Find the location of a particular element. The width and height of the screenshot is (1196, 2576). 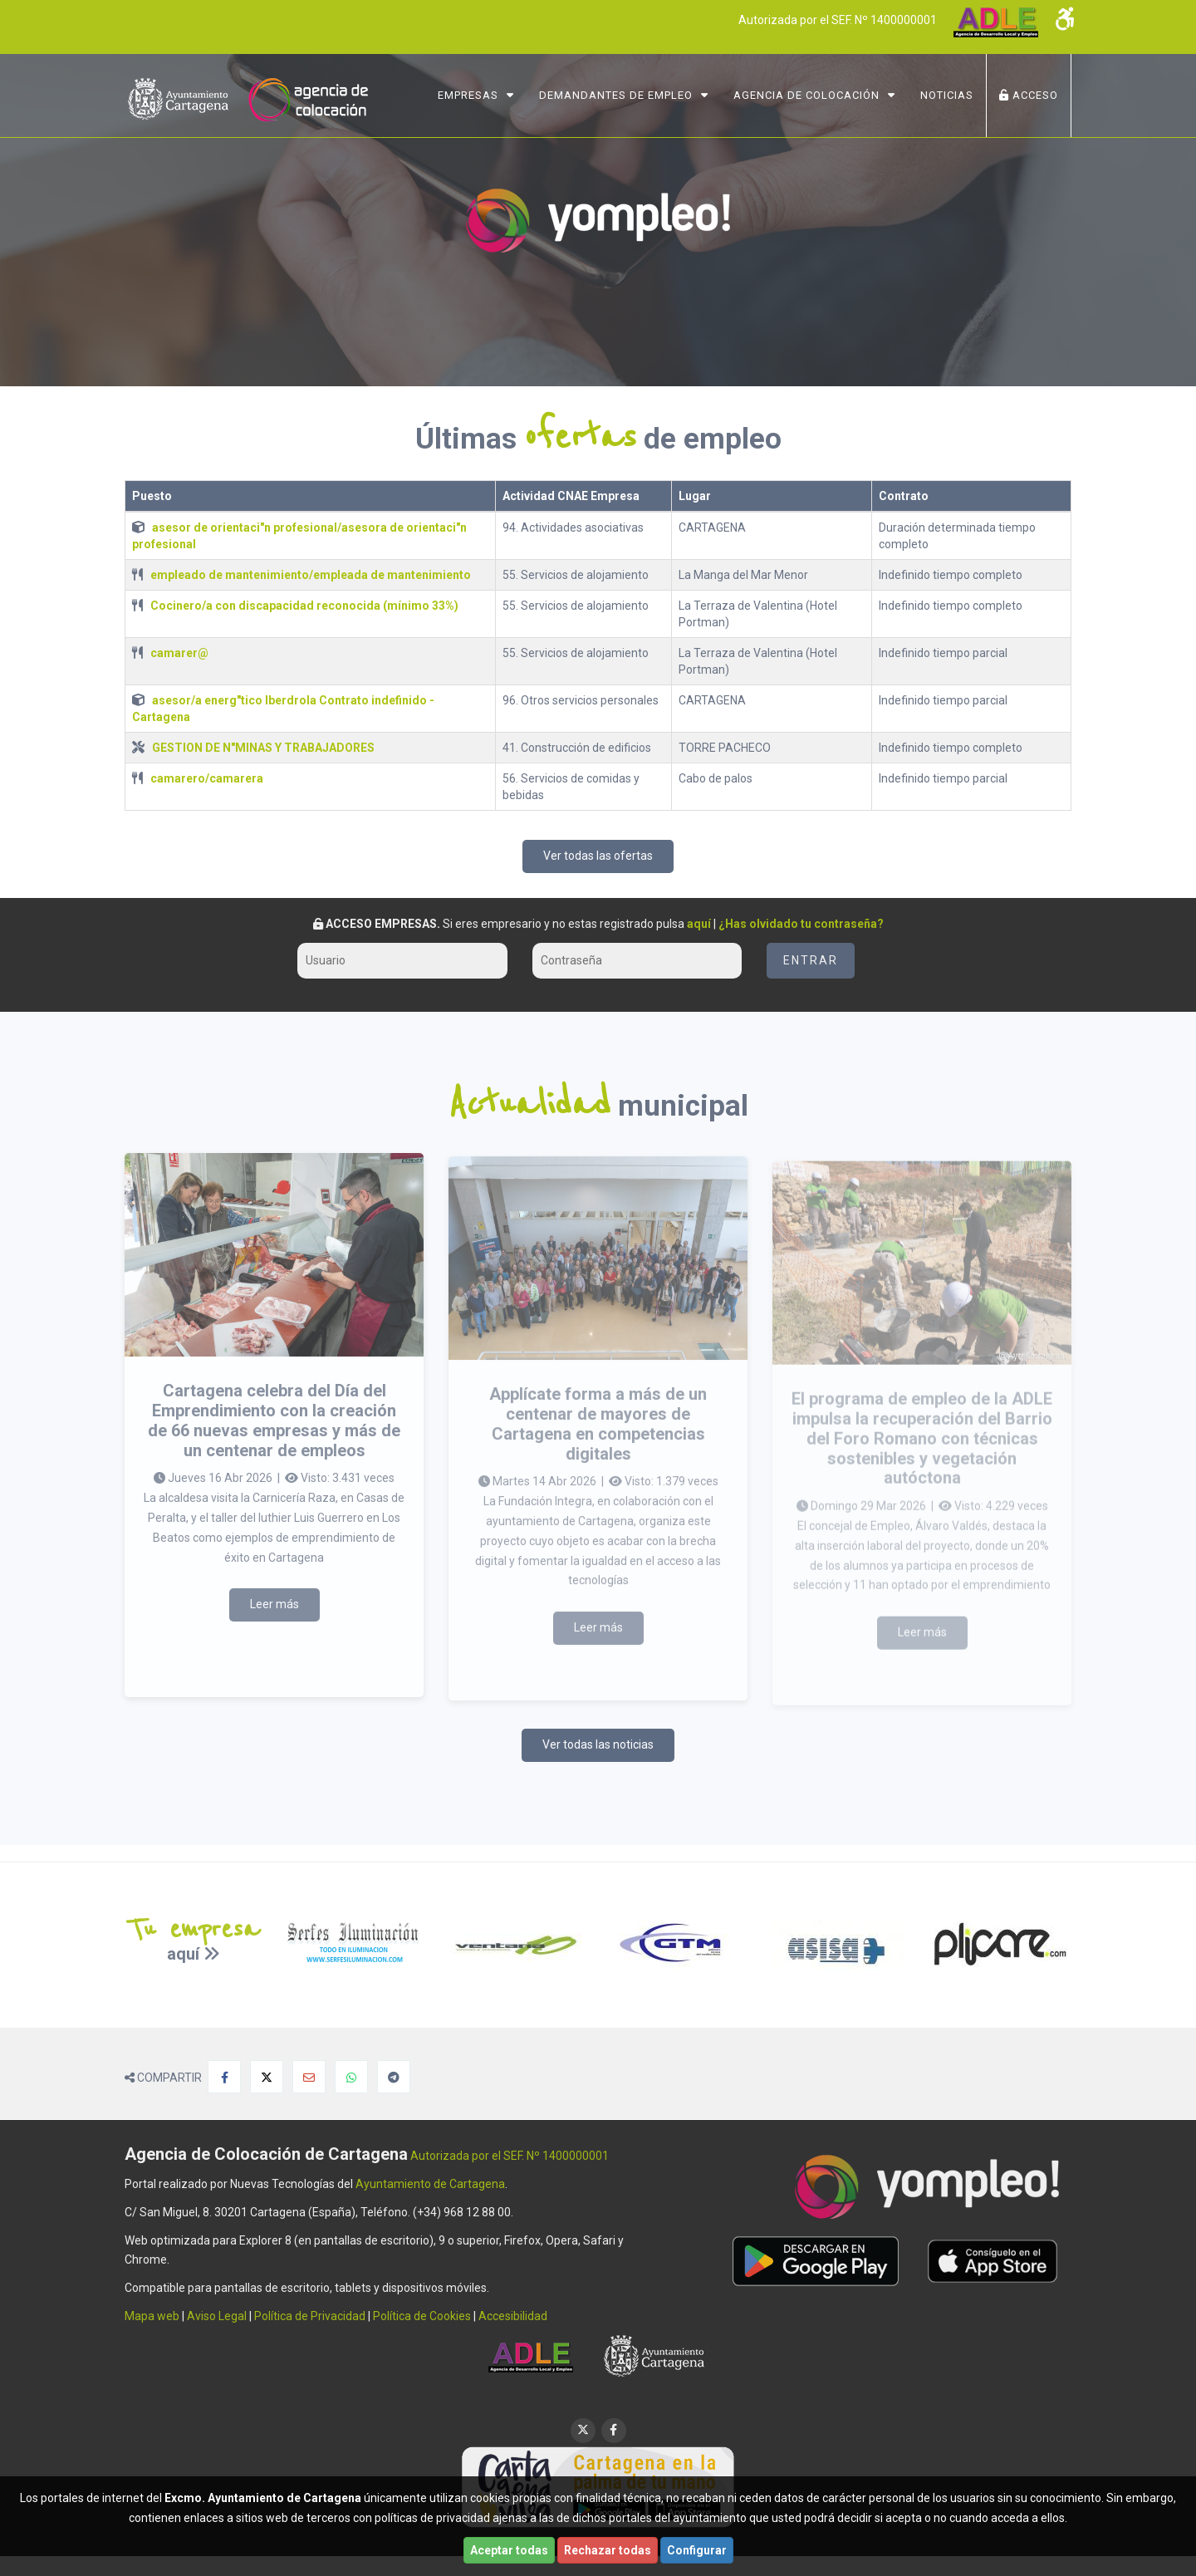

Política de Privacidad is located at coordinates (309, 2316).